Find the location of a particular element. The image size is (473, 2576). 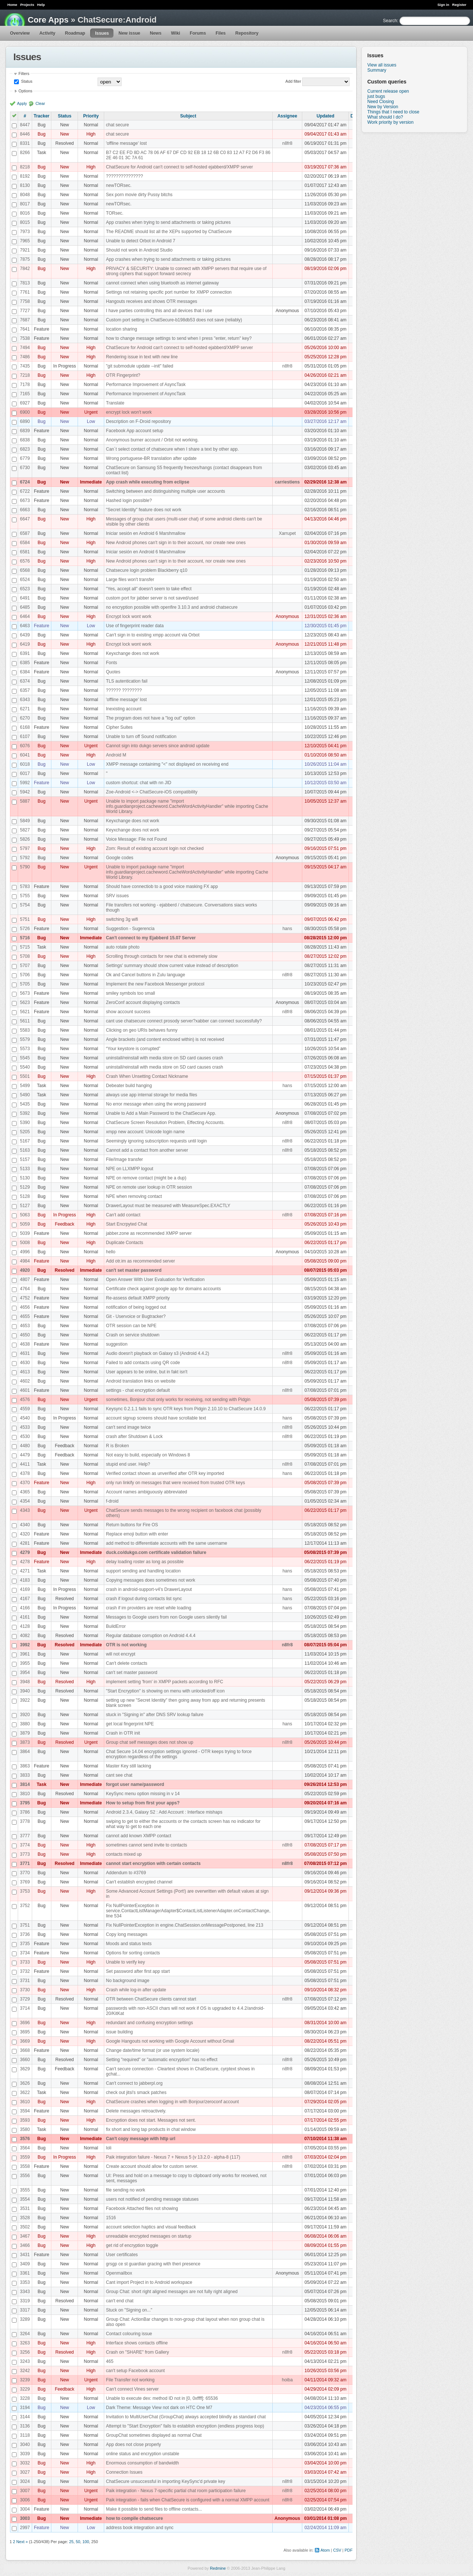

Quotes is located at coordinates (113, 671).